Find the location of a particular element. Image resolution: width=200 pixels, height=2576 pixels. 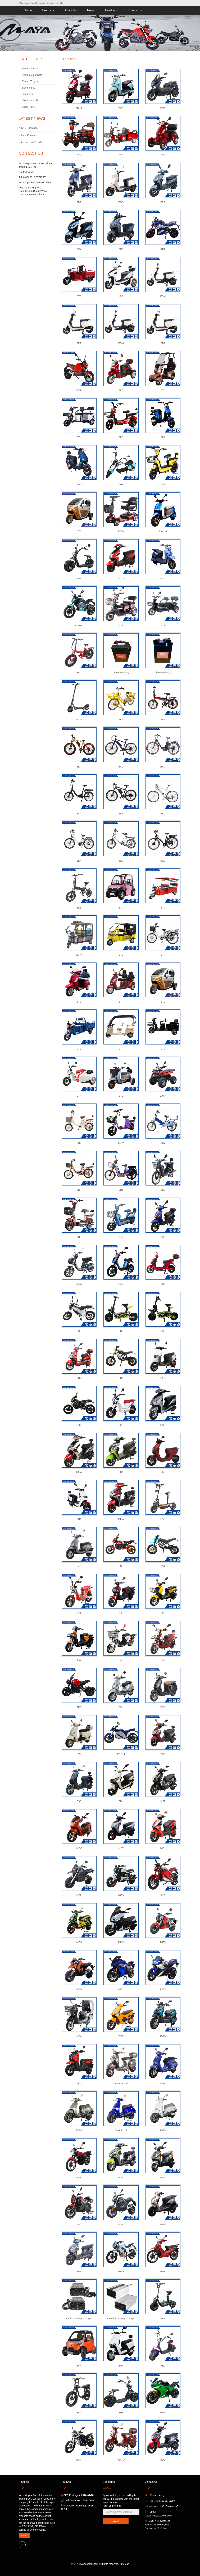

EMG PLUS is located at coordinates (121, 2130).